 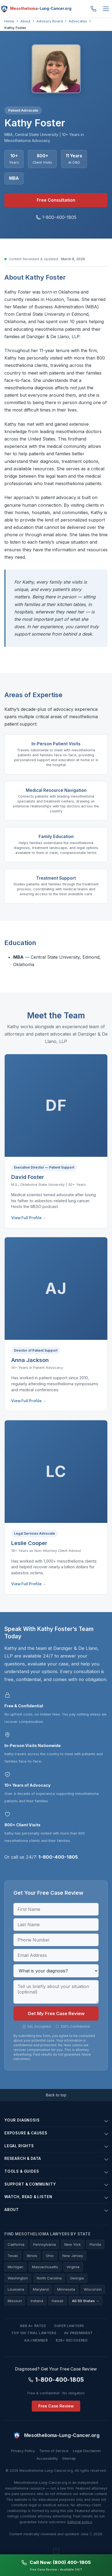 I want to click on Free Case Review, so click(x=56, y=2406).